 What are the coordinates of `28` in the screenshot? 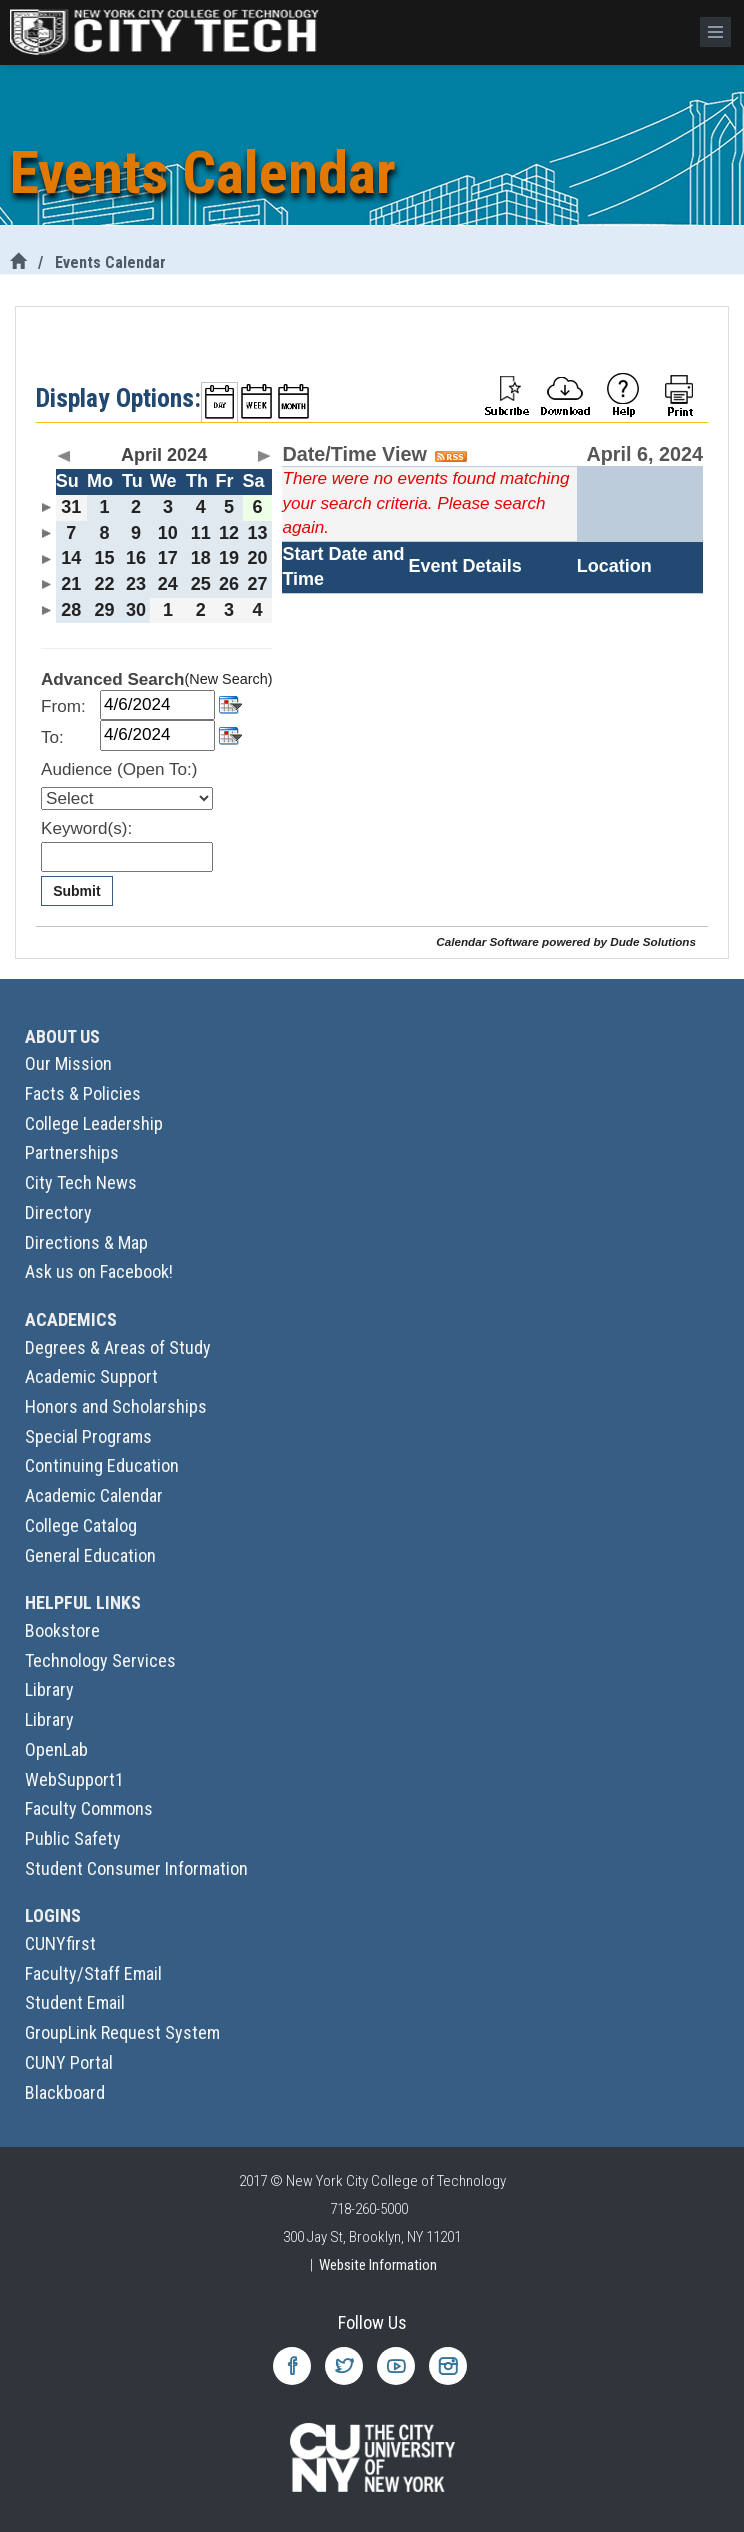 It's located at (71, 610).